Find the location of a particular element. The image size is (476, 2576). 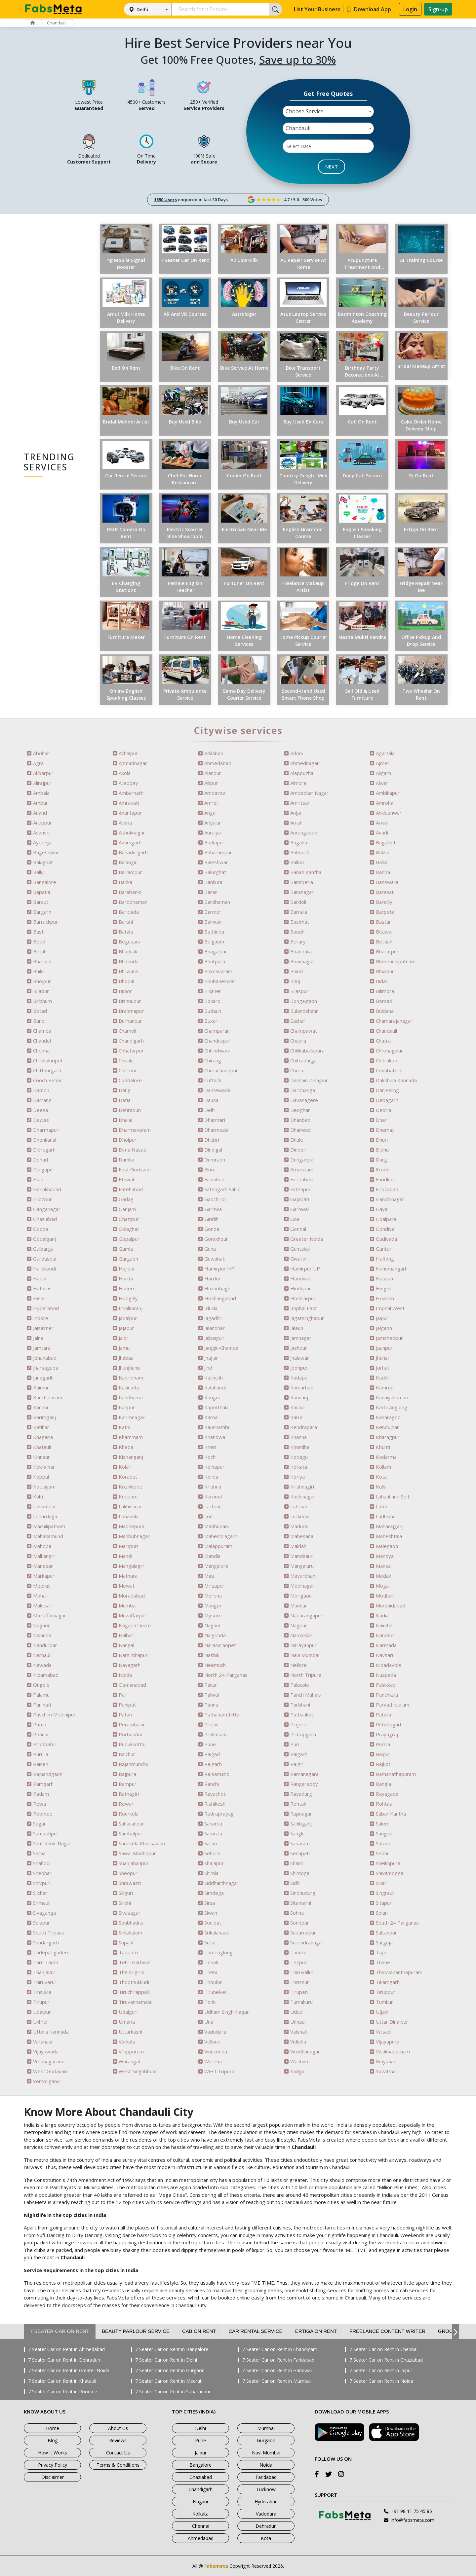

Country Delight Milk Delivery is located at coordinates (303, 479).